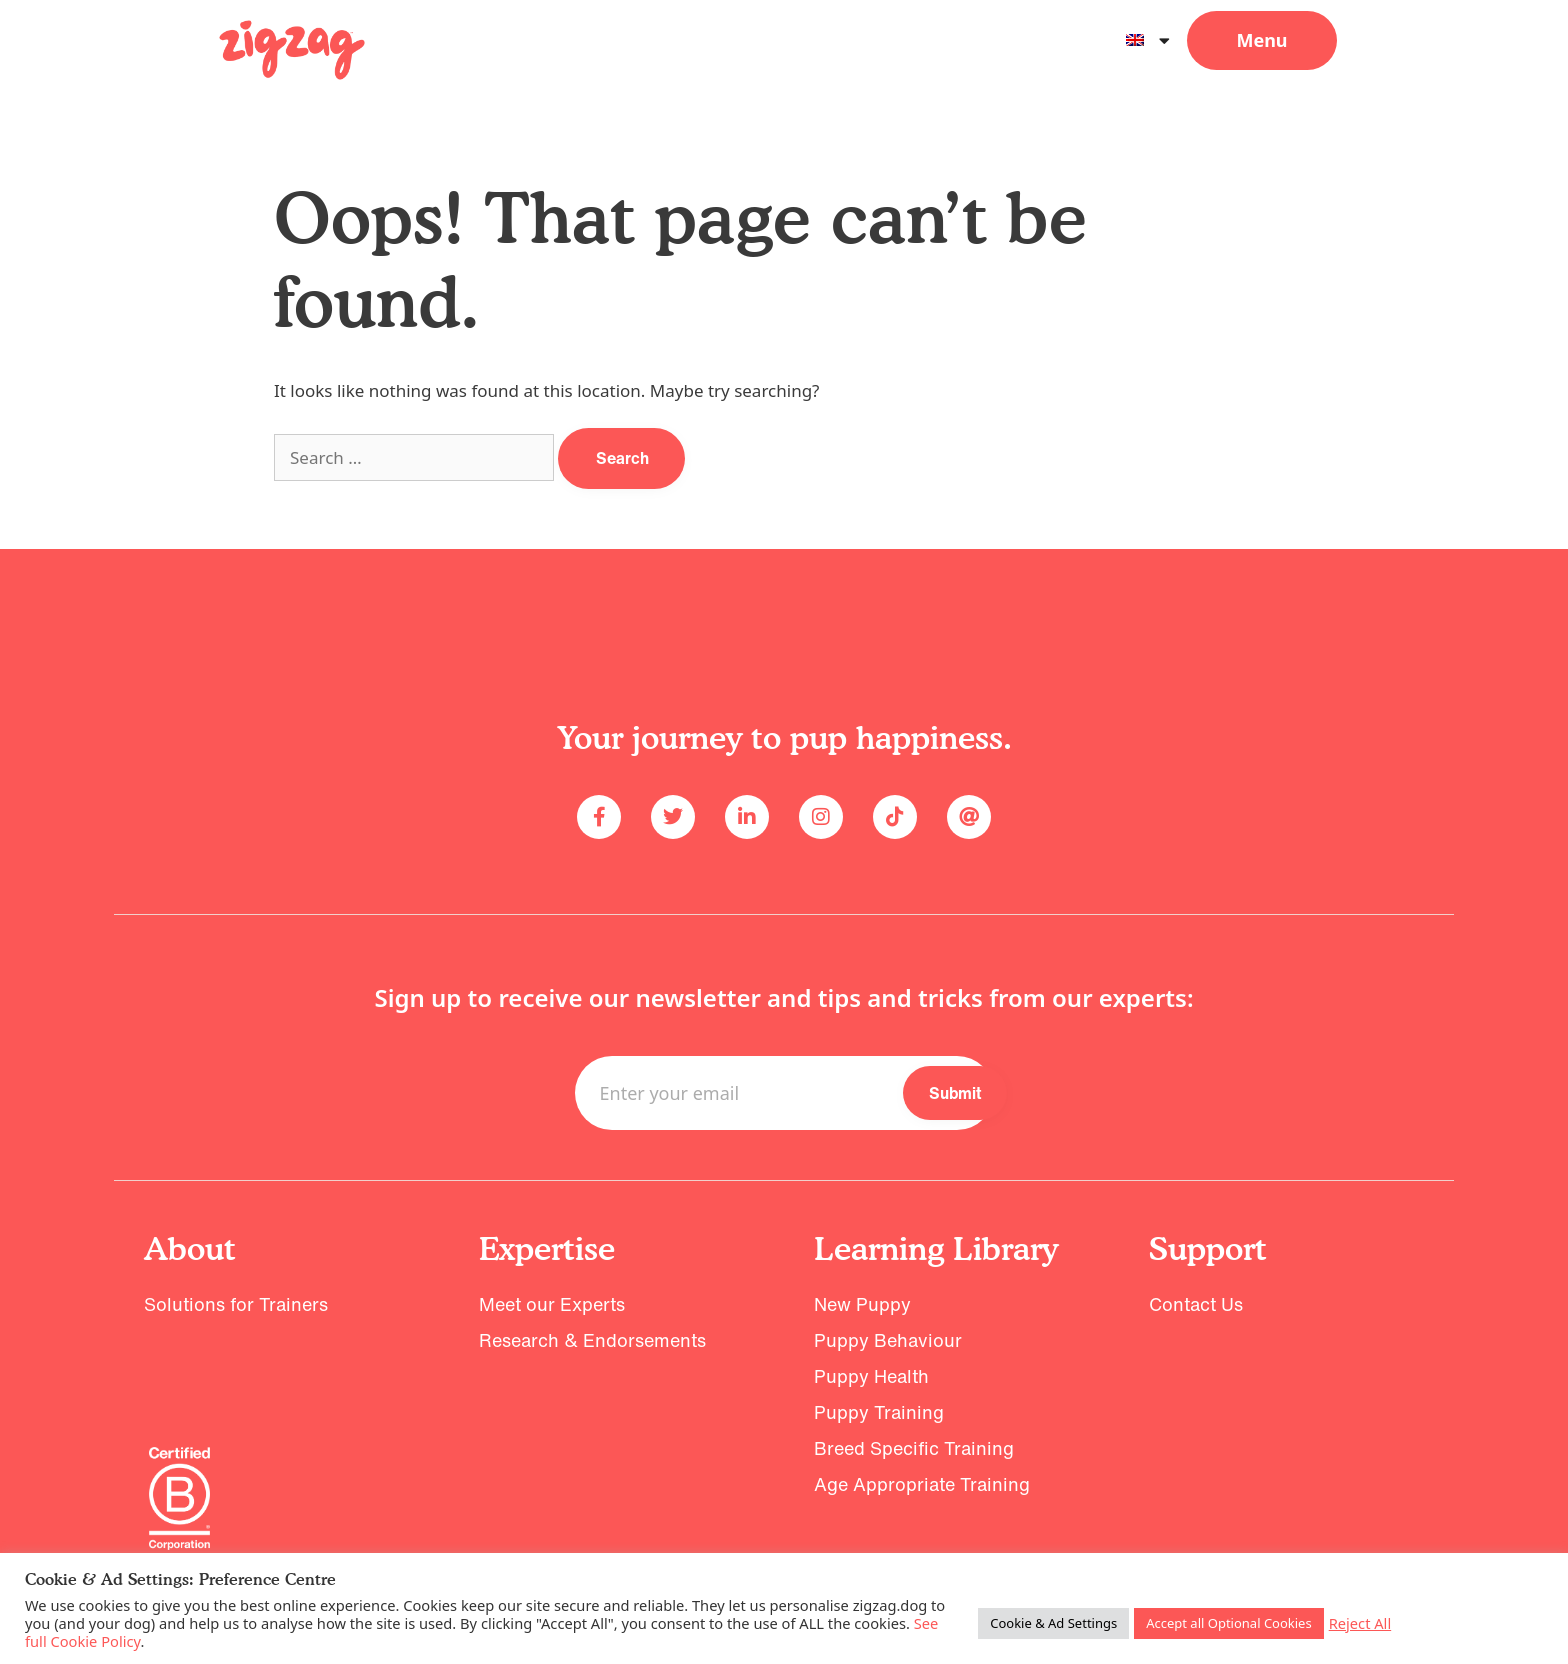 The image size is (1568, 1664). What do you see at coordinates (871, 1376) in the screenshot?
I see `Puppy Health` at bounding box center [871, 1376].